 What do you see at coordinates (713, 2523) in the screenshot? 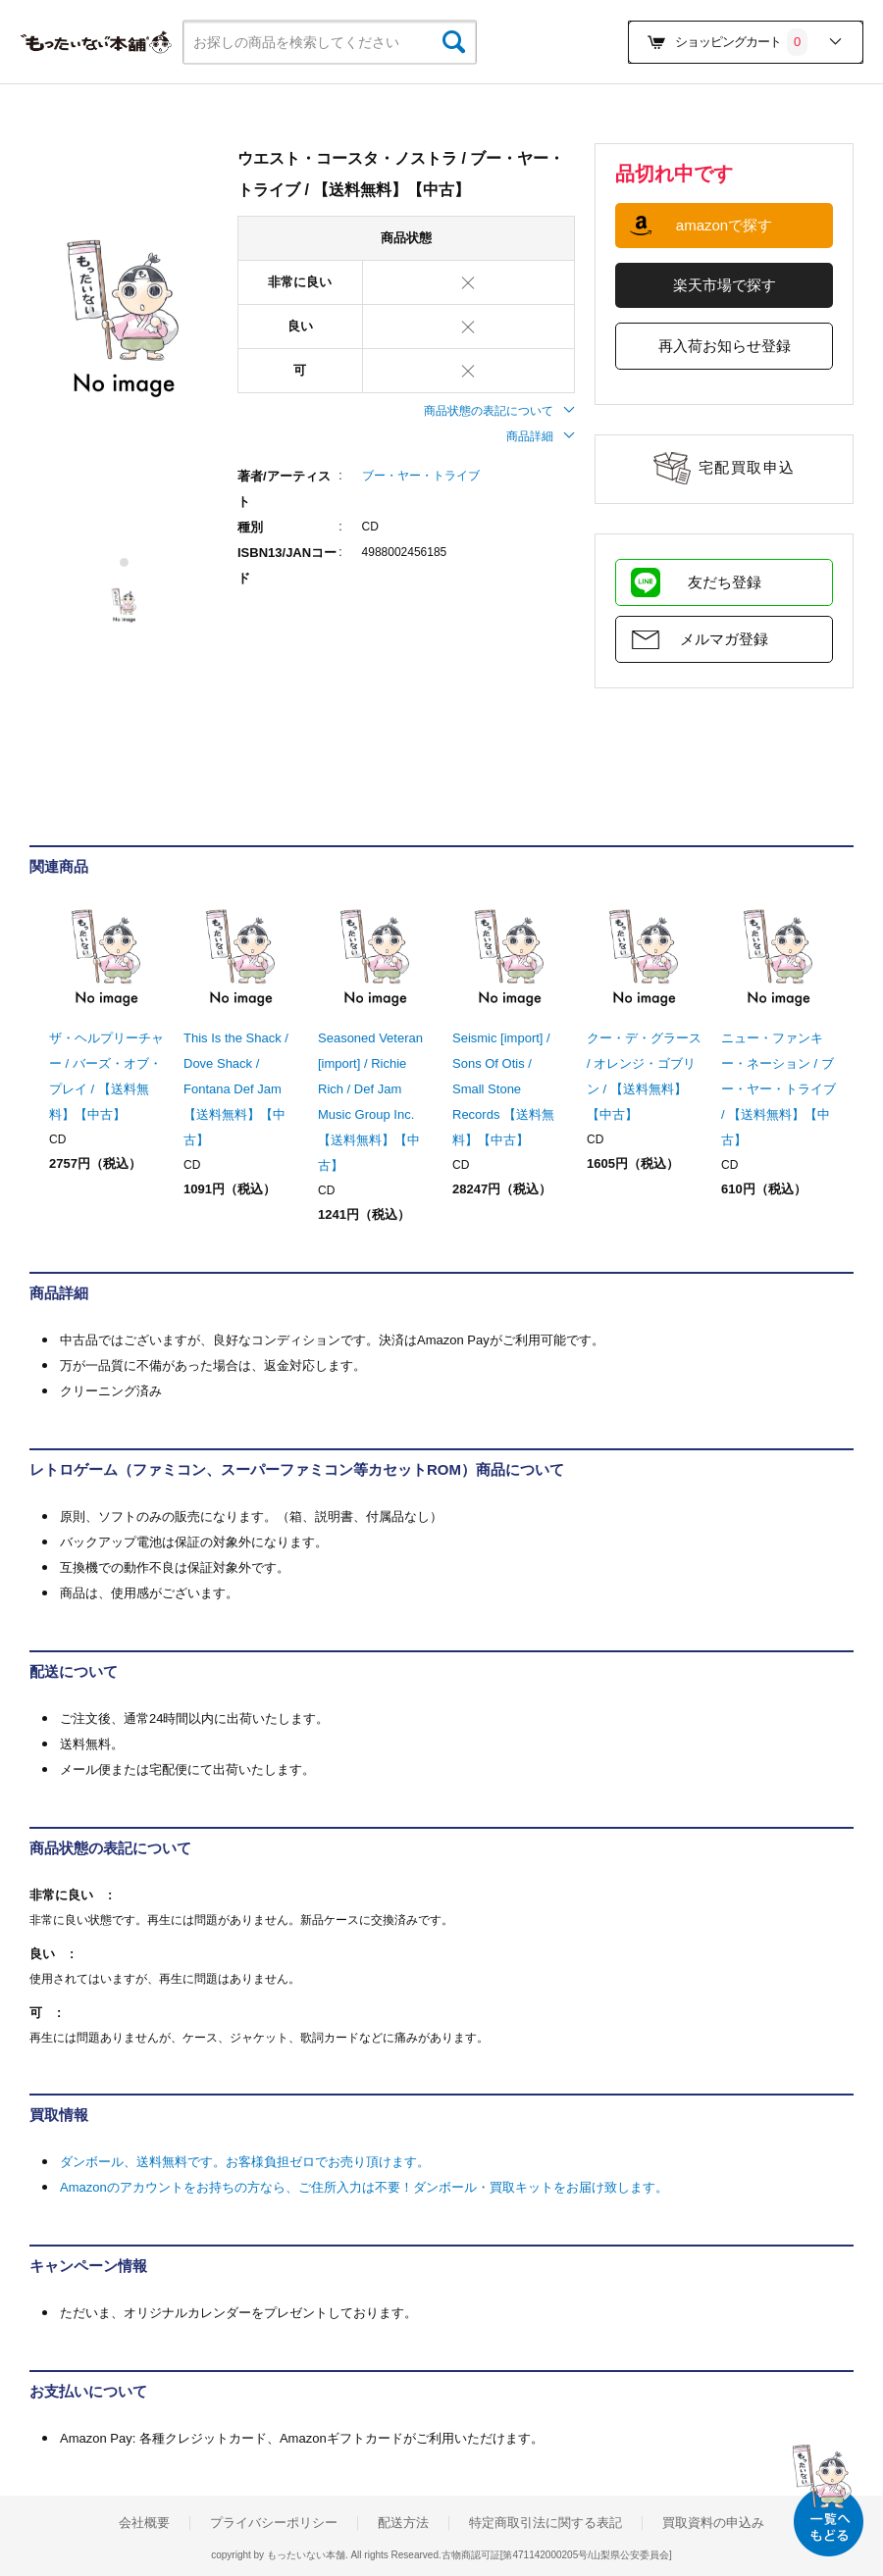
I see `買取資料の申込み` at bounding box center [713, 2523].